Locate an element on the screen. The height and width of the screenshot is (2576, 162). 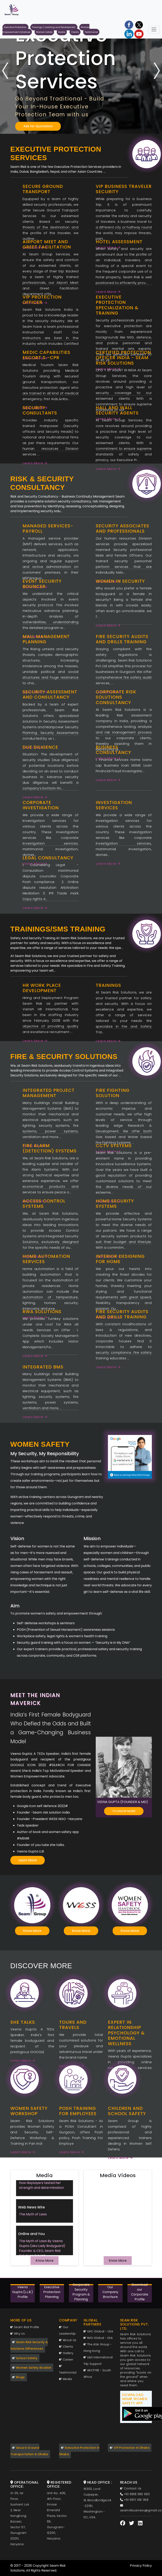
Media is located at coordinates (61, 32).